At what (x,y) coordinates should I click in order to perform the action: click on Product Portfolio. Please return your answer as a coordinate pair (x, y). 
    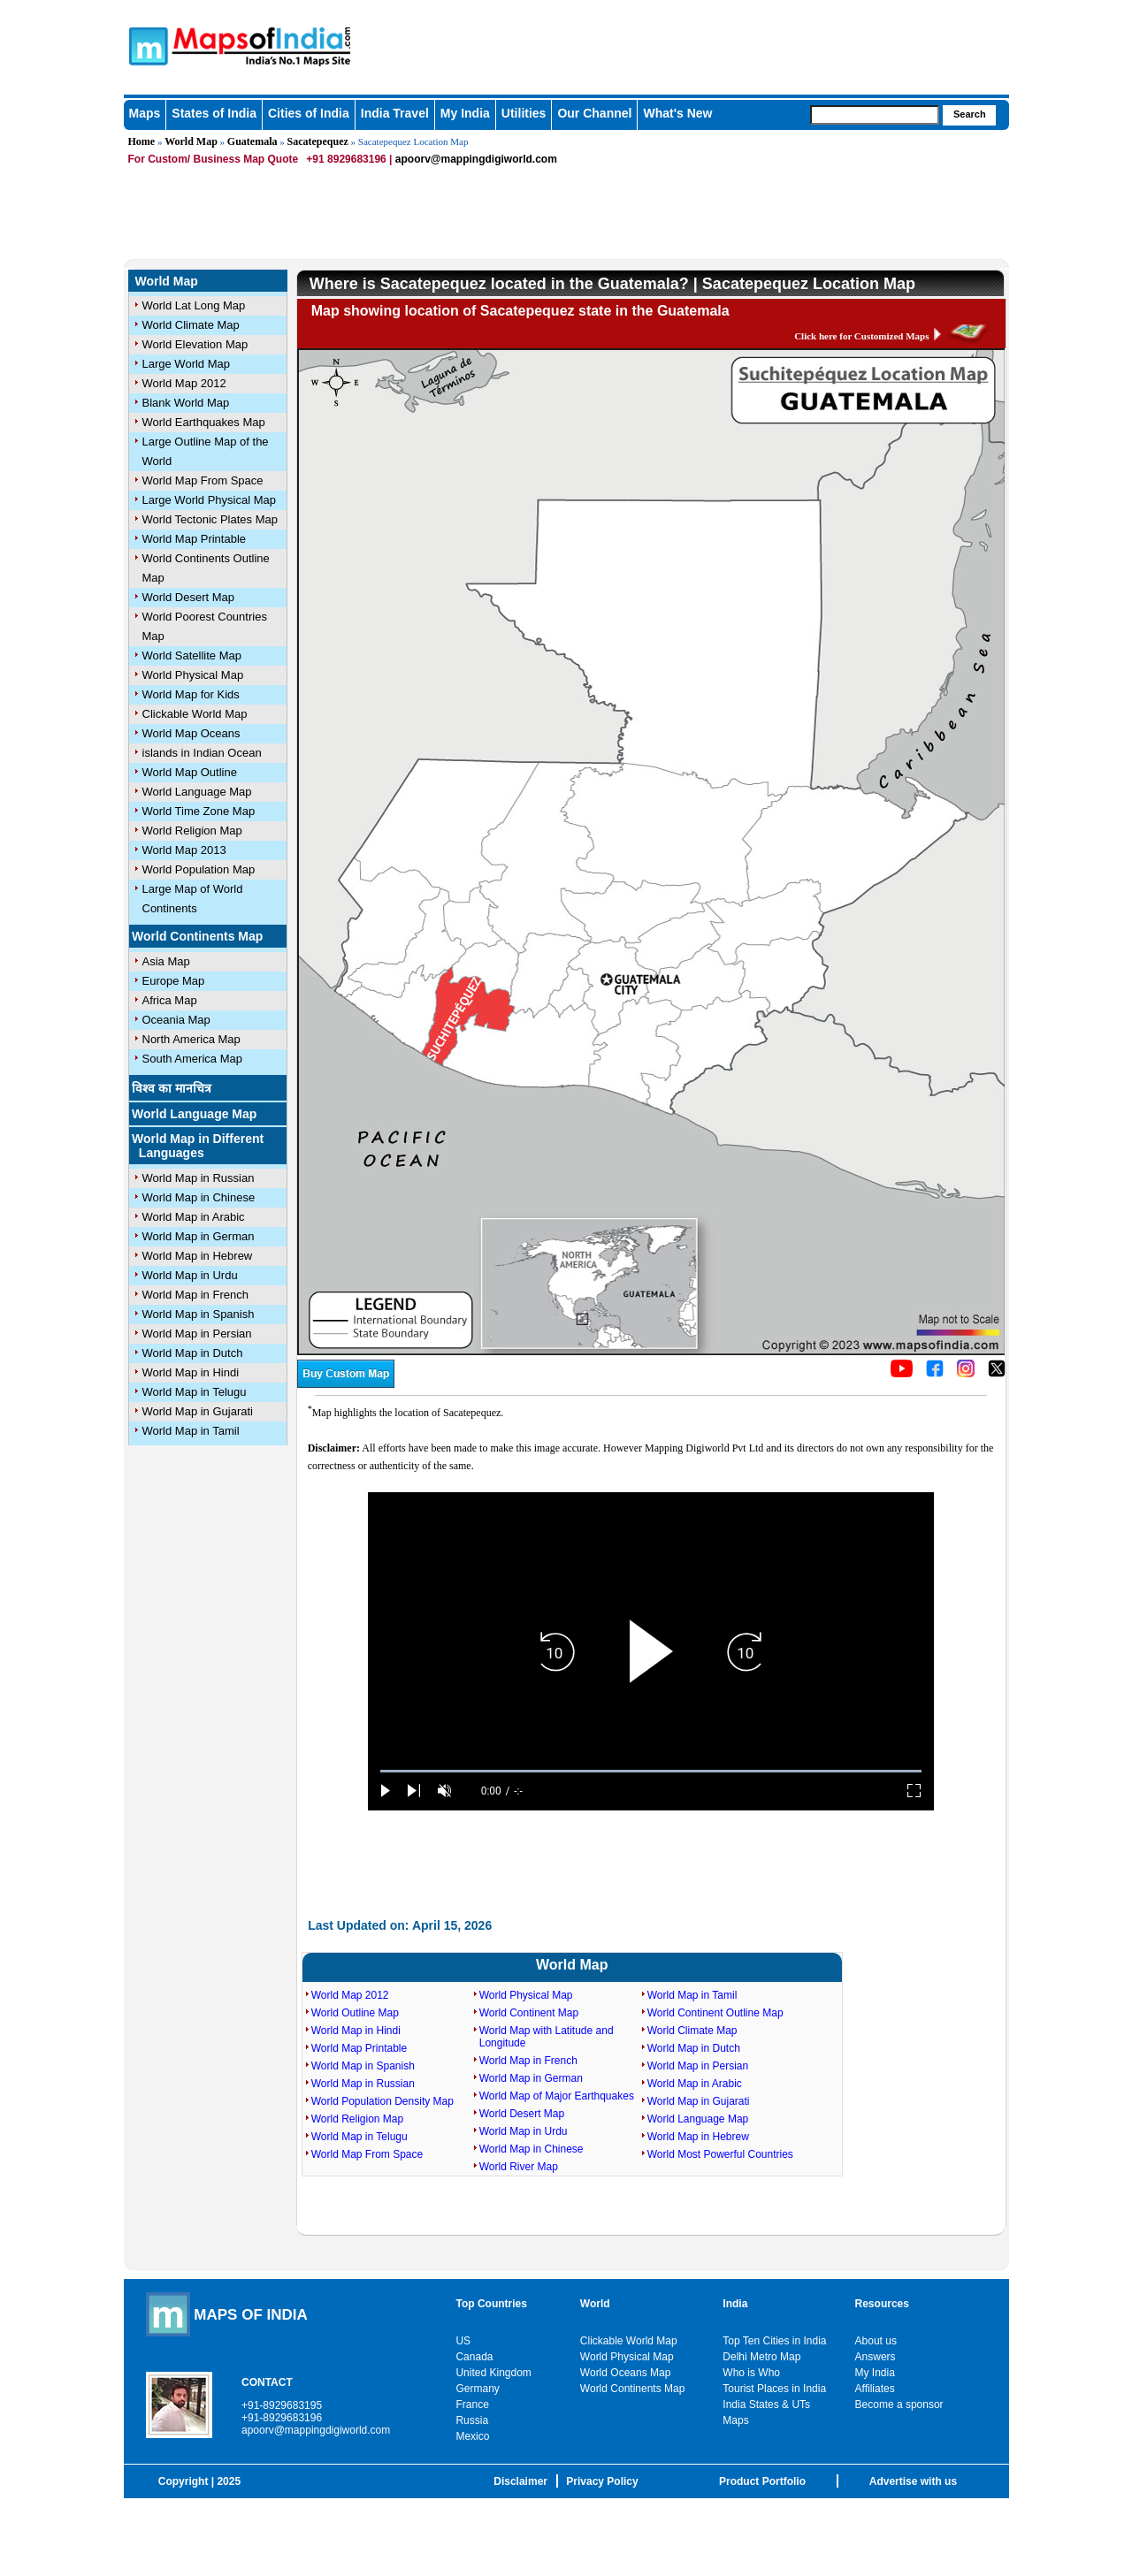
    Looking at the image, I should click on (762, 2481).